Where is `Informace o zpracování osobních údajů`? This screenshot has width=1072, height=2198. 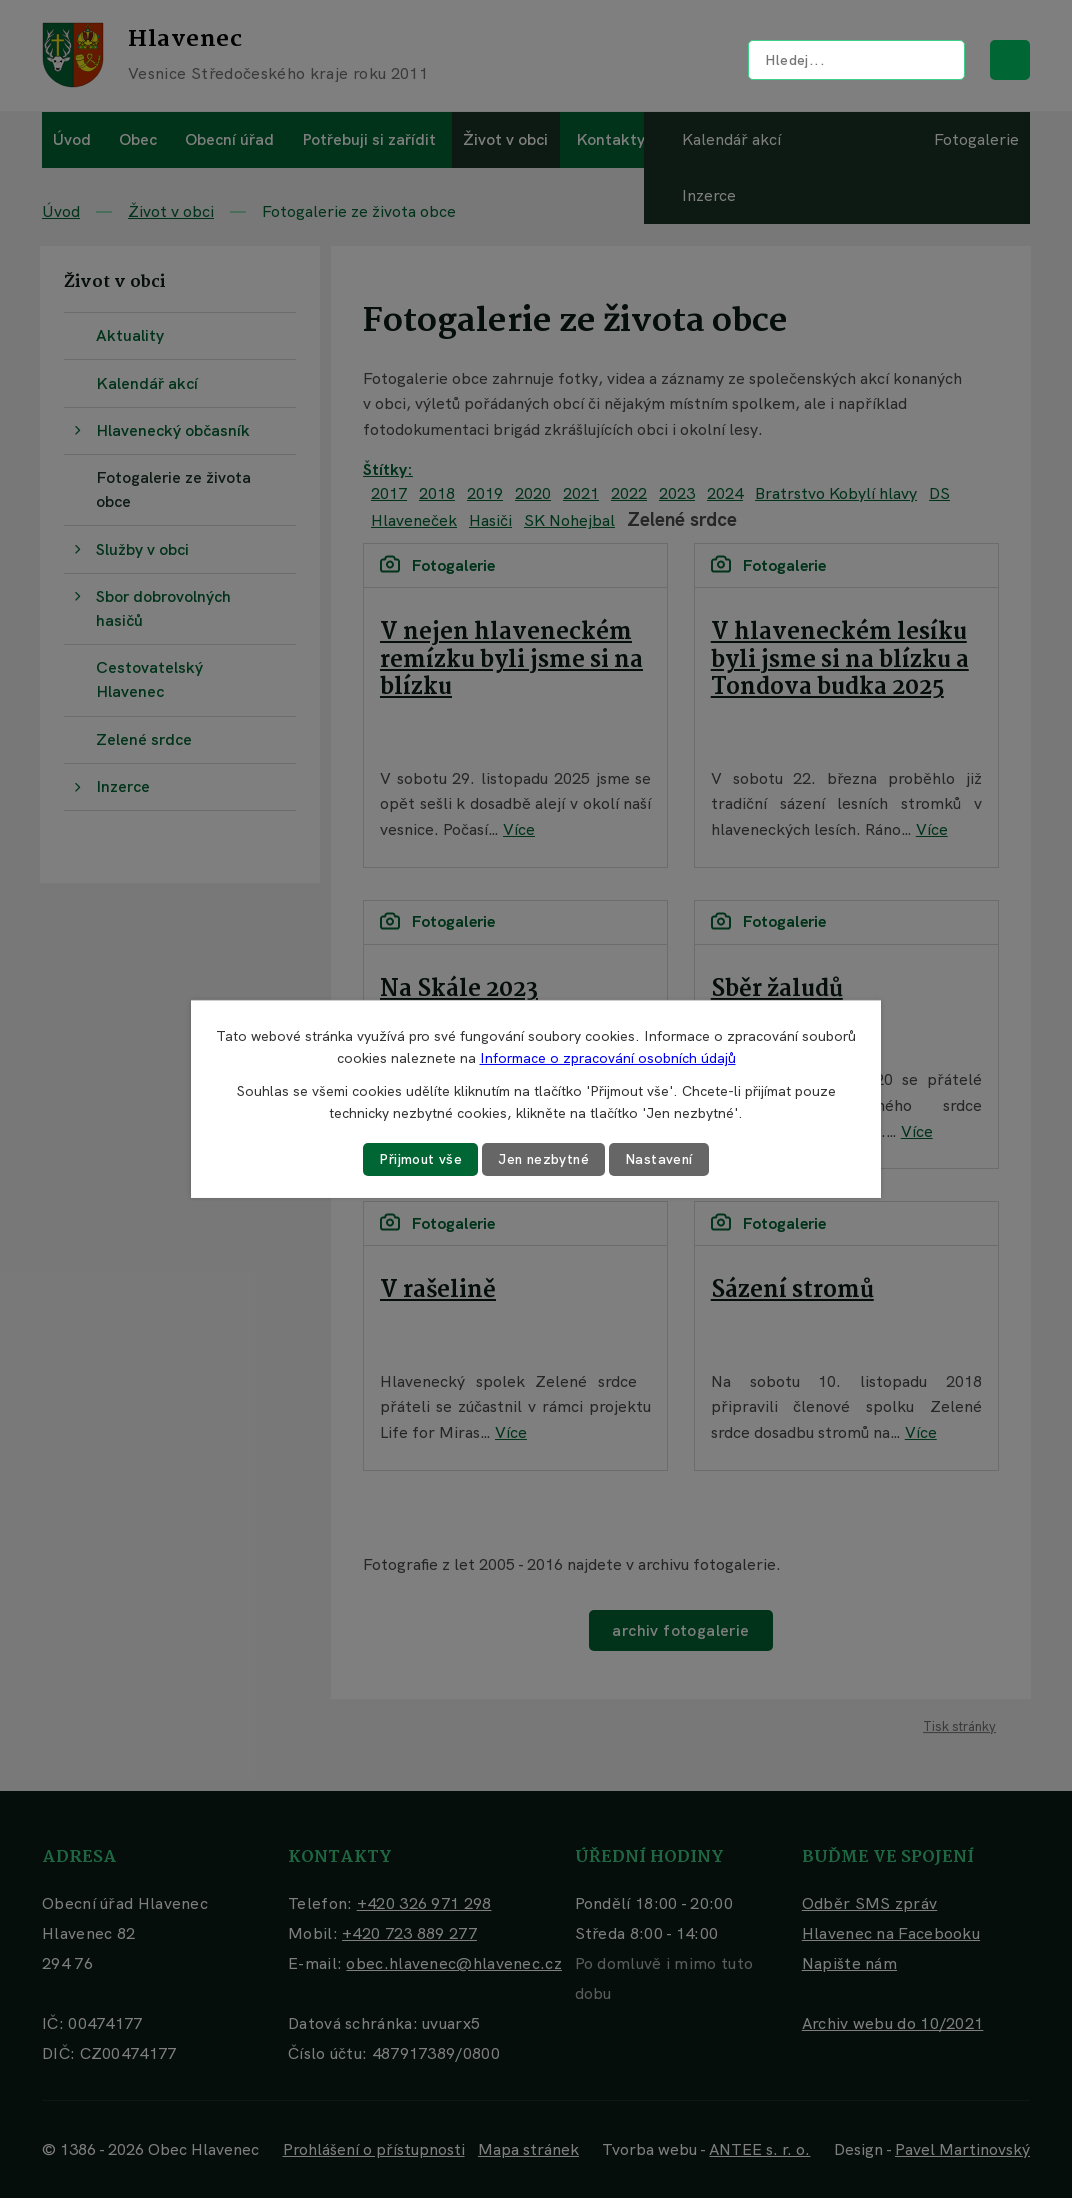 Informace o zpracování osobních údajů is located at coordinates (608, 1058).